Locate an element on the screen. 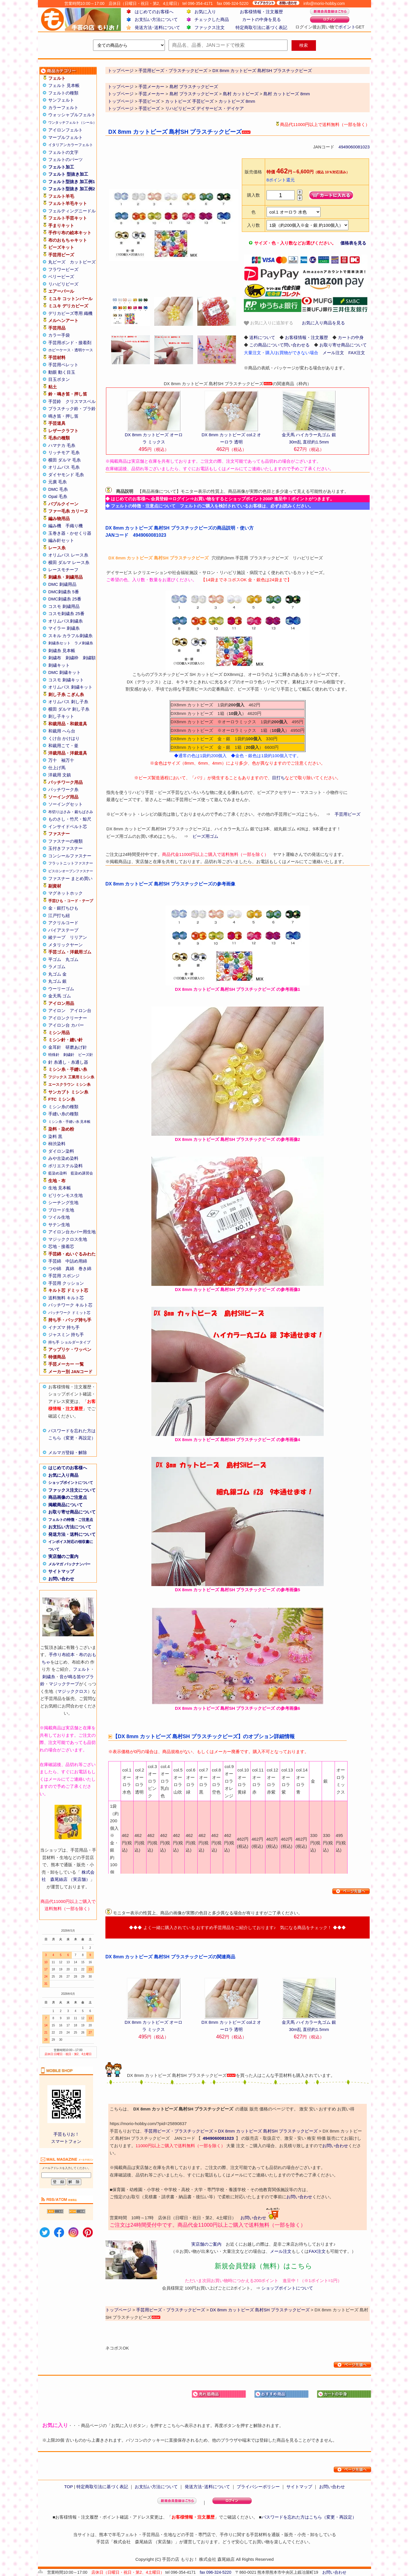  ビーズ用ゴム is located at coordinates (205, 836).